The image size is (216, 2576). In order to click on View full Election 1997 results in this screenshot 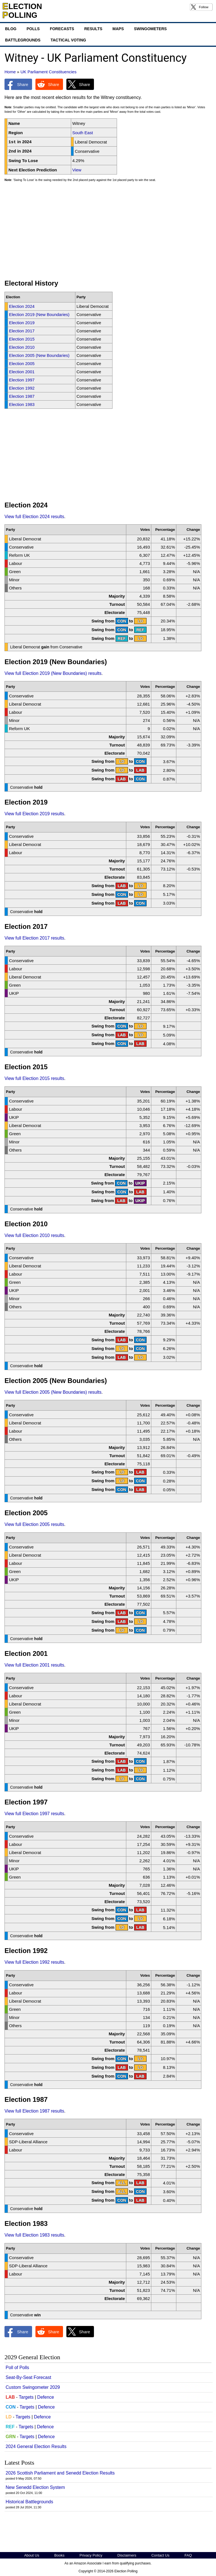, I will do `click(34, 1813)`.